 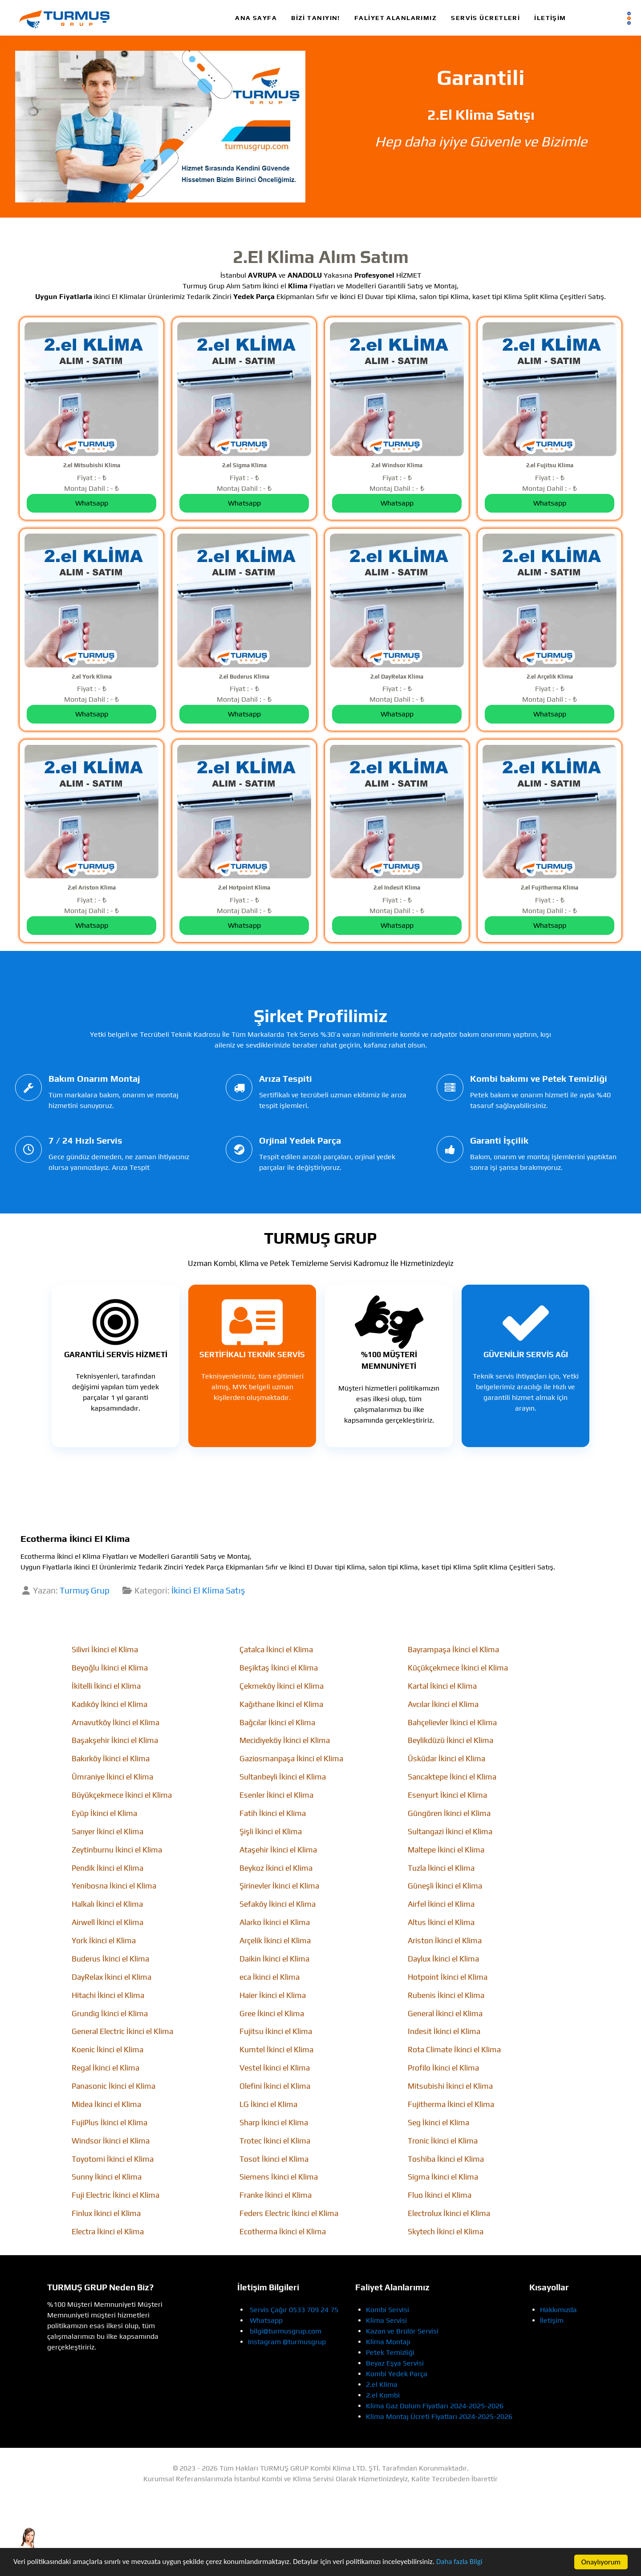 What do you see at coordinates (447, 1977) in the screenshot?
I see `Hotpoint İkinci el Klima` at bounding box center [447, 1977].